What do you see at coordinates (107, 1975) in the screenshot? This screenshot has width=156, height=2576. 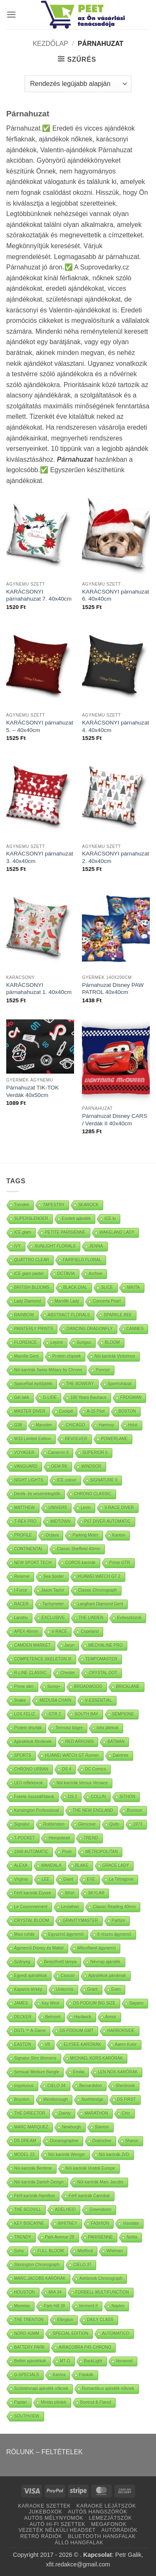 I see `Ajándékok pároknak` at bounding box center [107, 1975].